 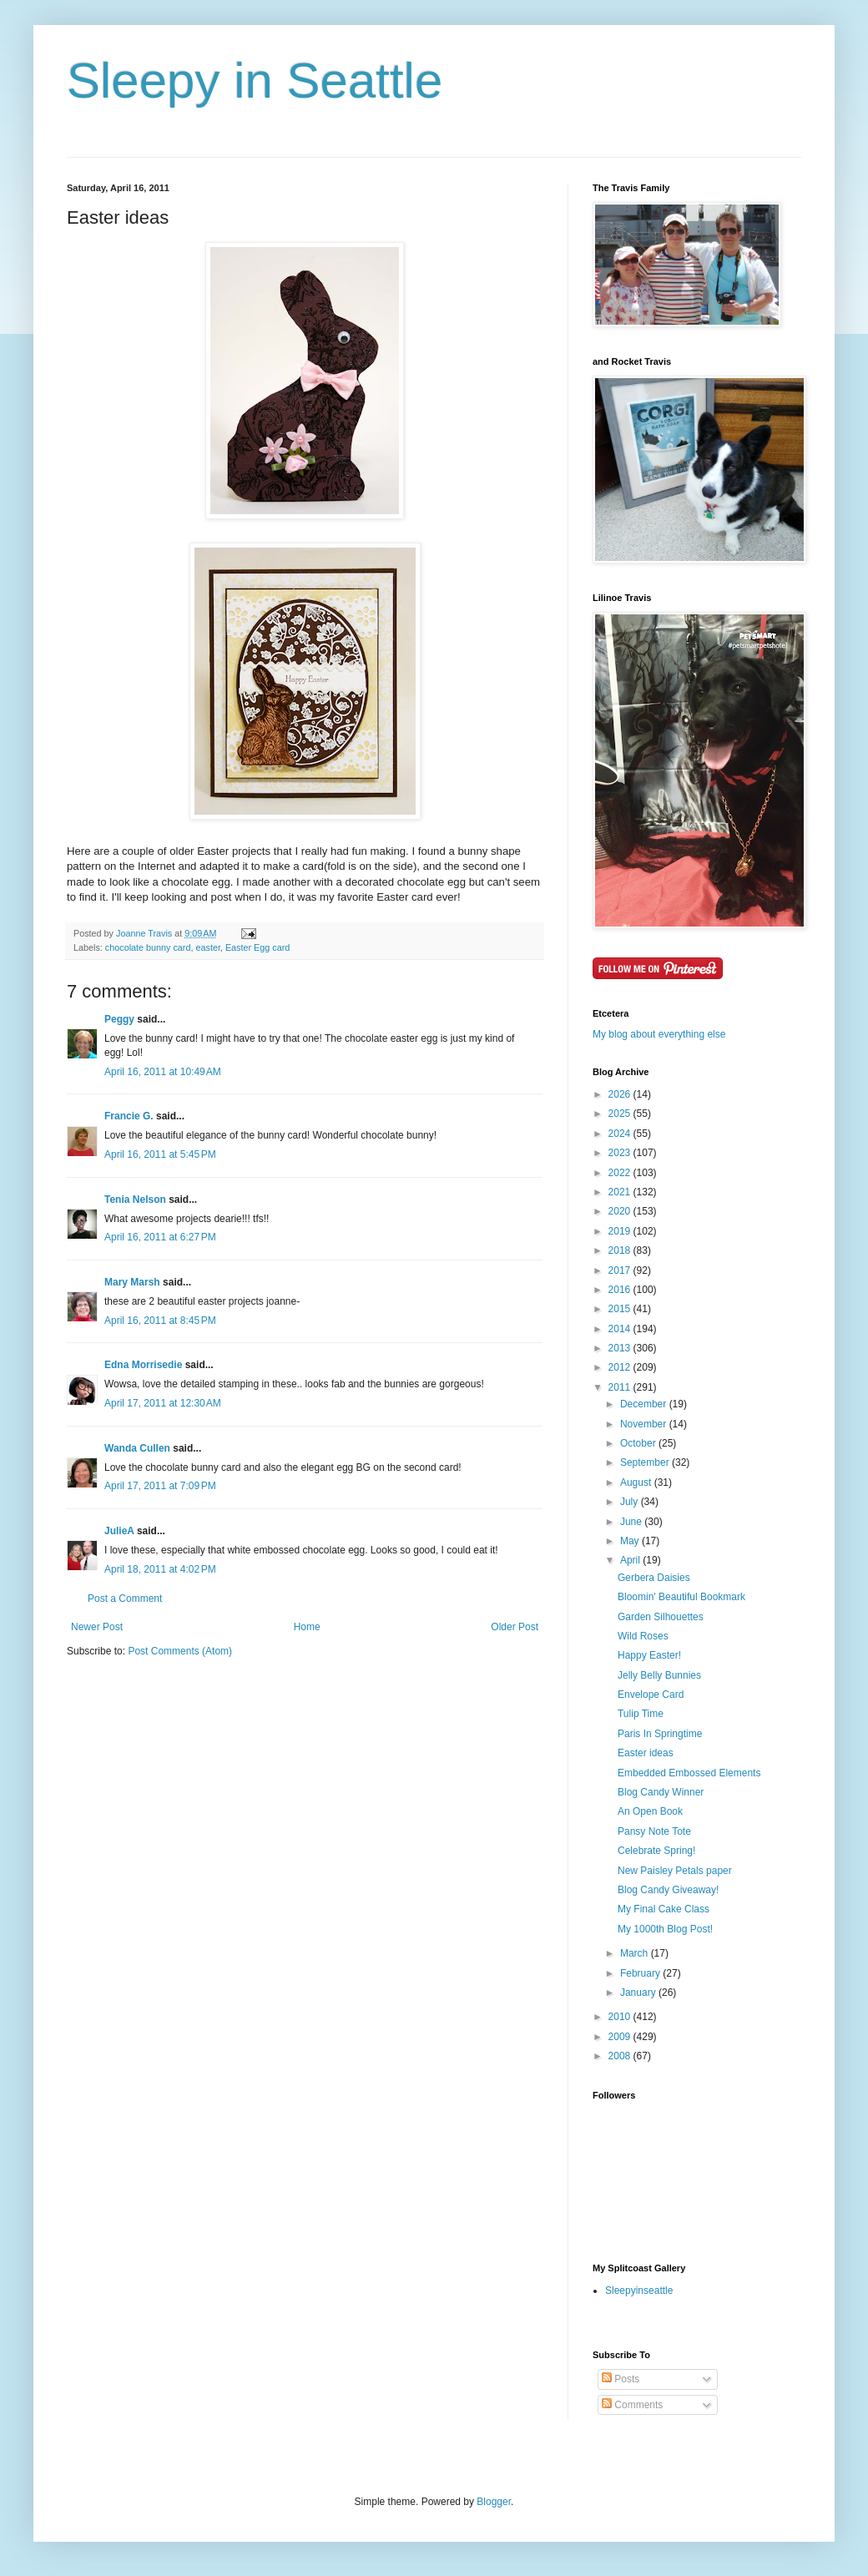 I want to click on Wanda Cullen, so click(x=137, y=1448).